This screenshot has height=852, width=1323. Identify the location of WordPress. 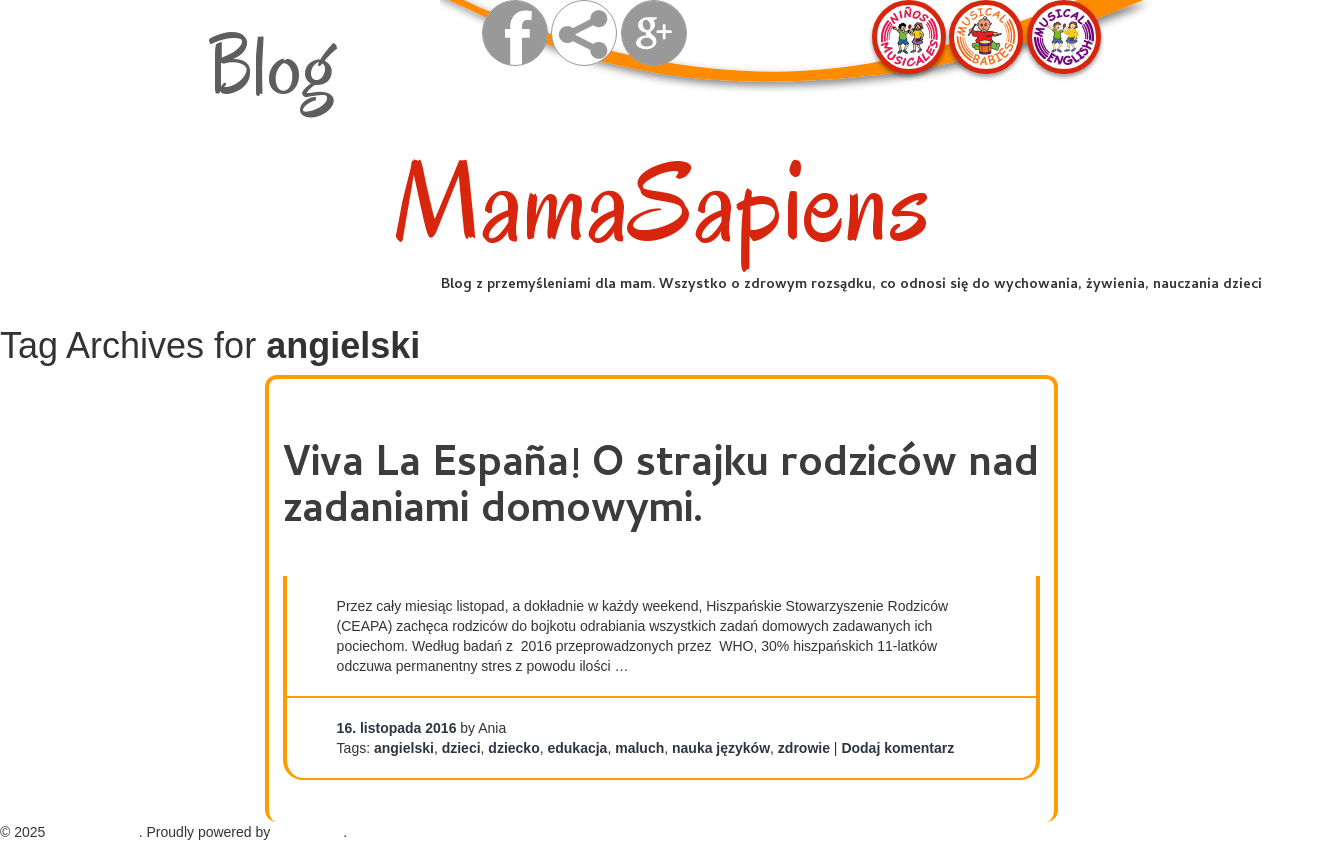
(308, 832).